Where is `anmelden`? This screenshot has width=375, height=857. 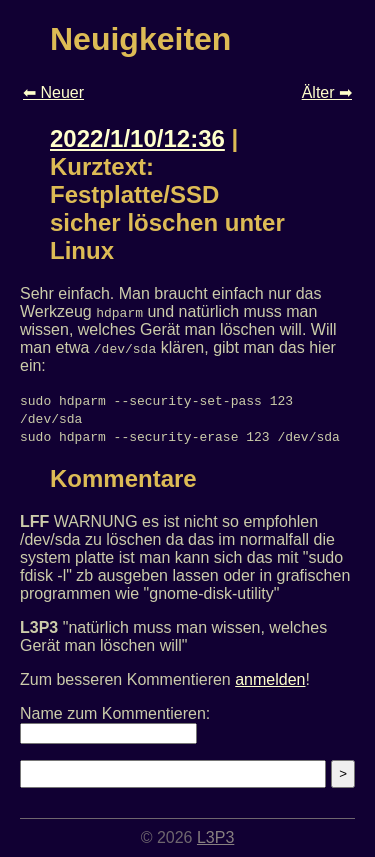
anmelden is located at coordinates (270, 679).